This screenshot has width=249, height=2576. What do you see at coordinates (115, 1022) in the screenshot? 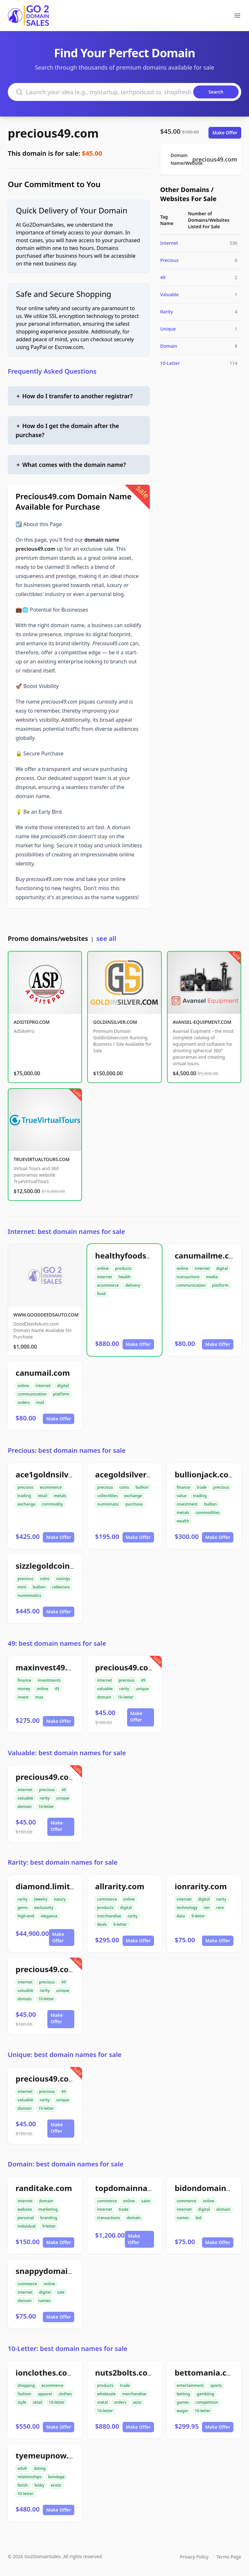
I see `GOLDINSILVER.COM` at bounding box center [115, 1022].